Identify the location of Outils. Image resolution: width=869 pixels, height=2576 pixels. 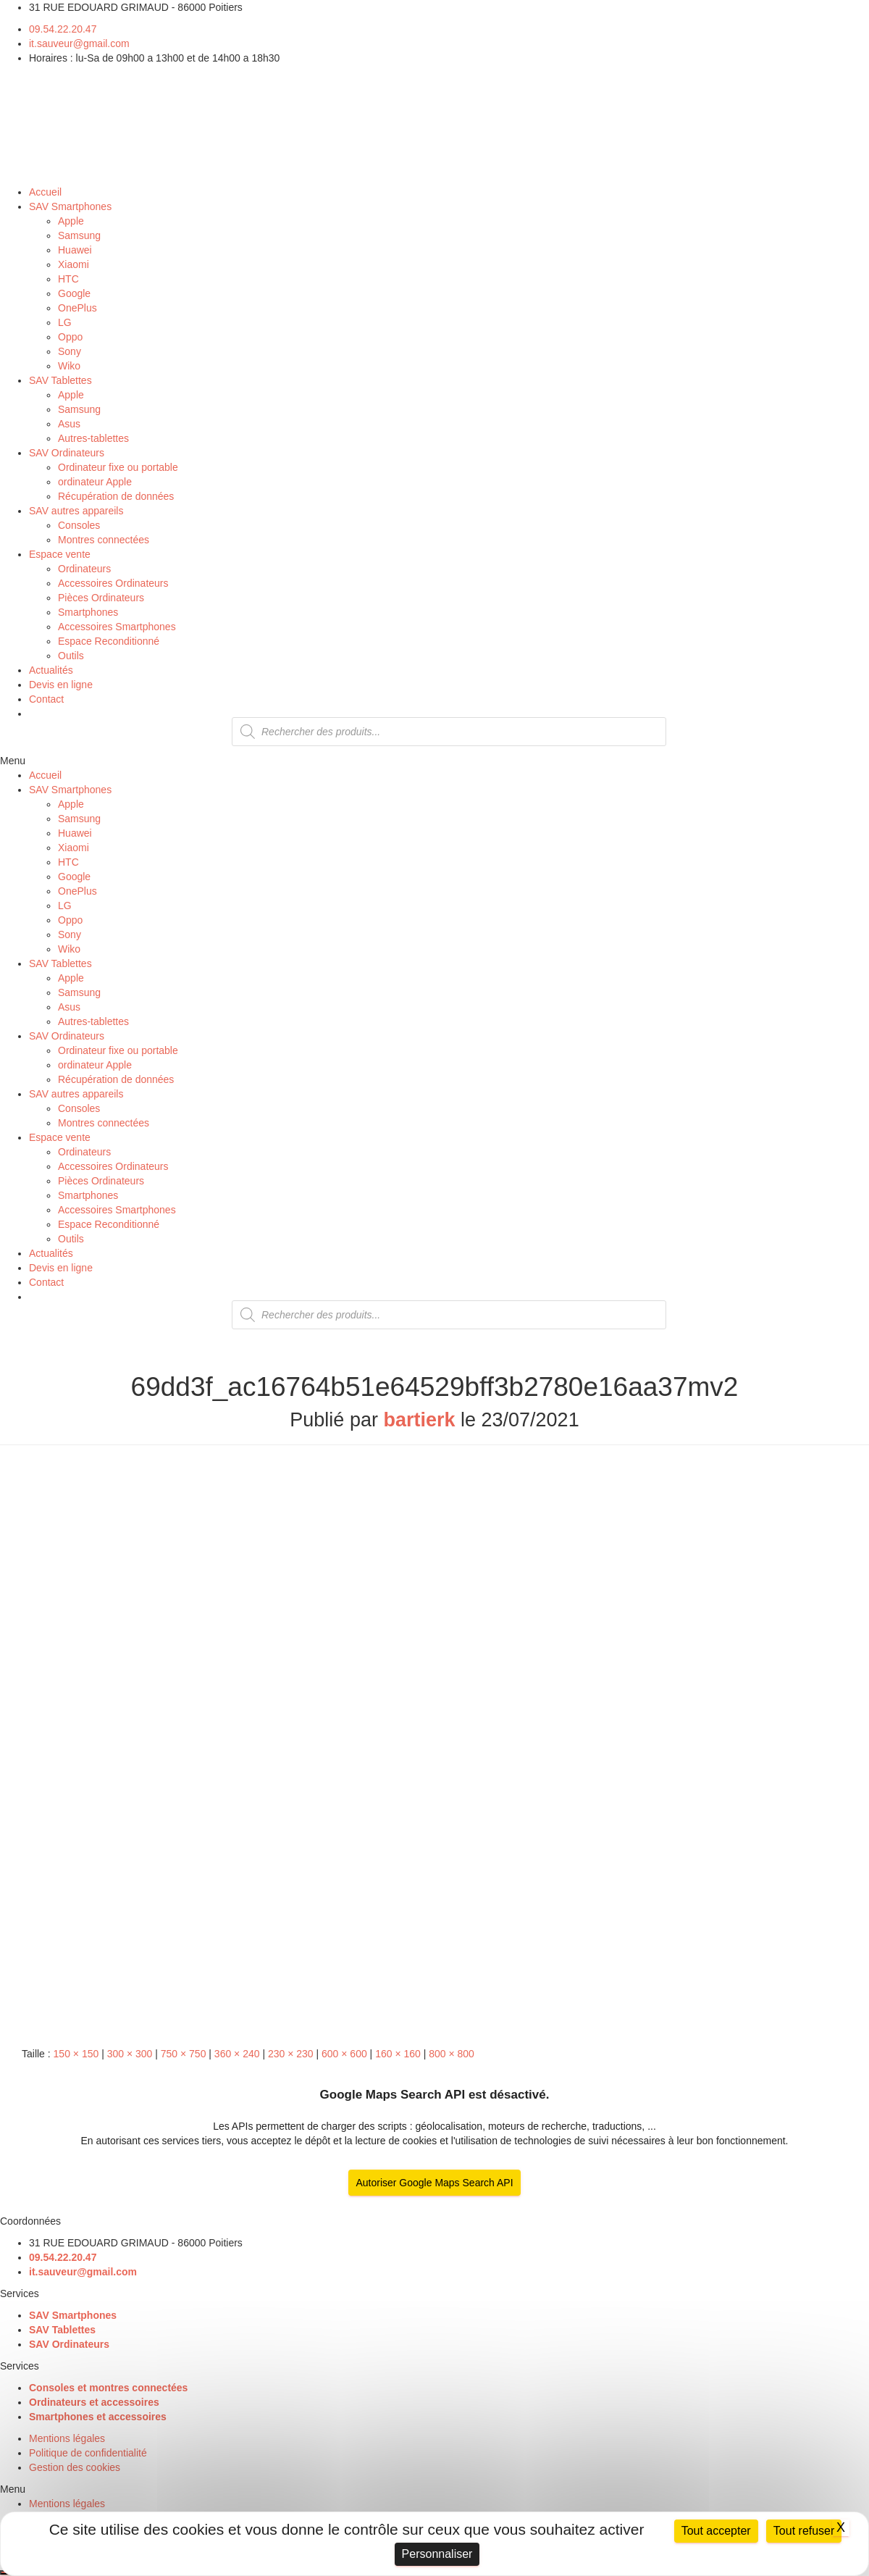
(71, 655).